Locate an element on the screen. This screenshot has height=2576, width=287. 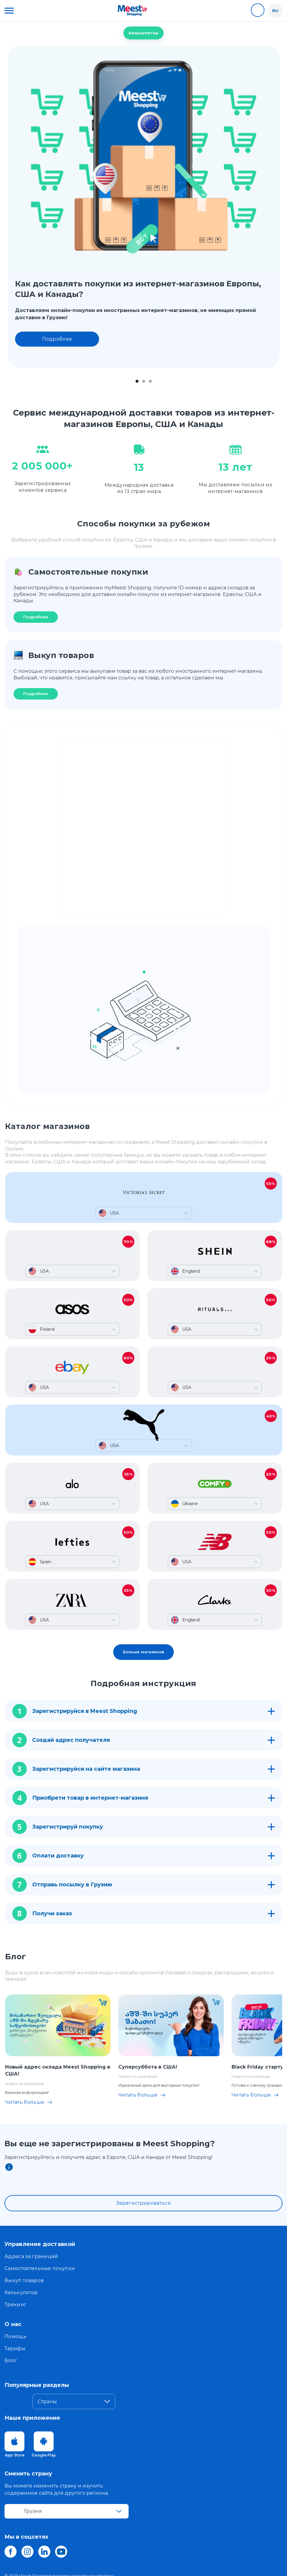
Самостоятельные покупки is located at coordinates (40, 2268).